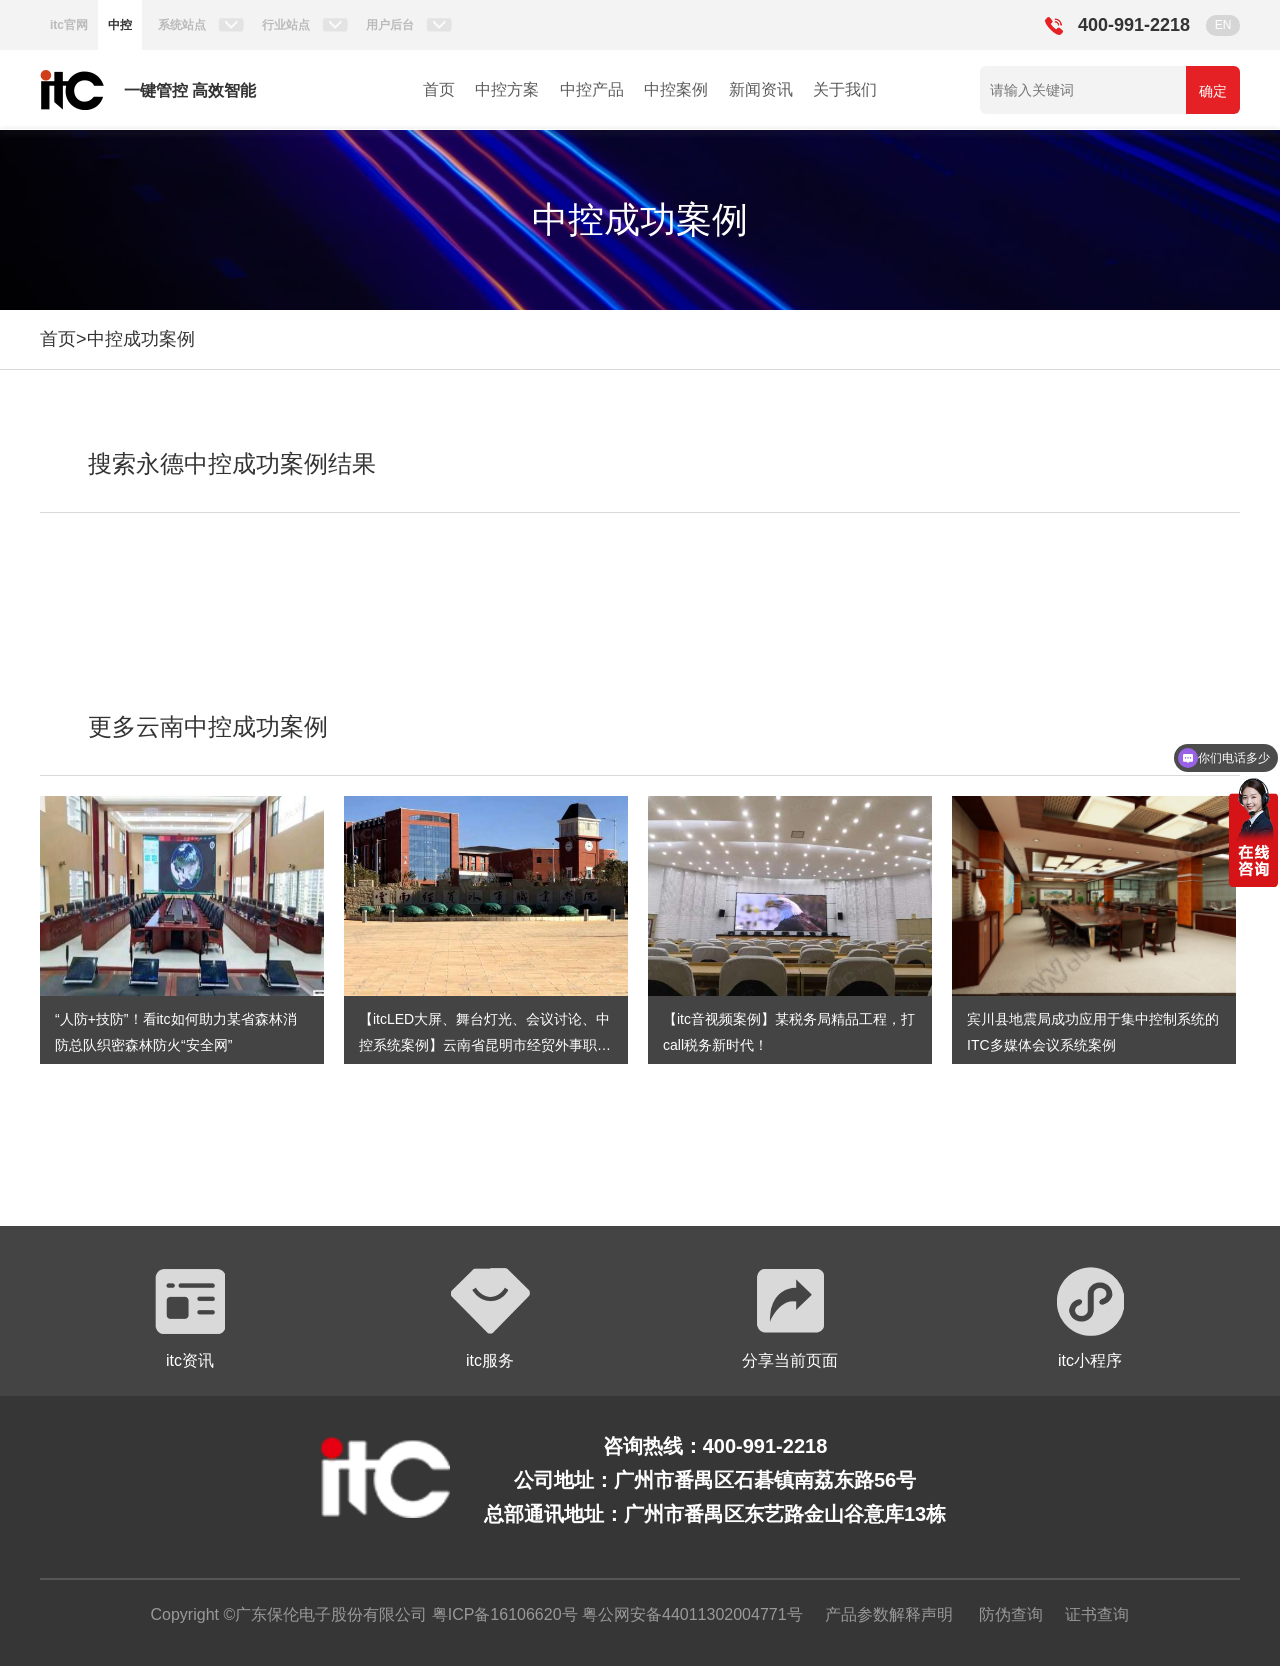 Image resolution: width=1280 pixels, height=1666 pixels. What do you see at coordinates (676, 89) in the screenshot?
I see `中控案例` at bounding box center [676, 89].